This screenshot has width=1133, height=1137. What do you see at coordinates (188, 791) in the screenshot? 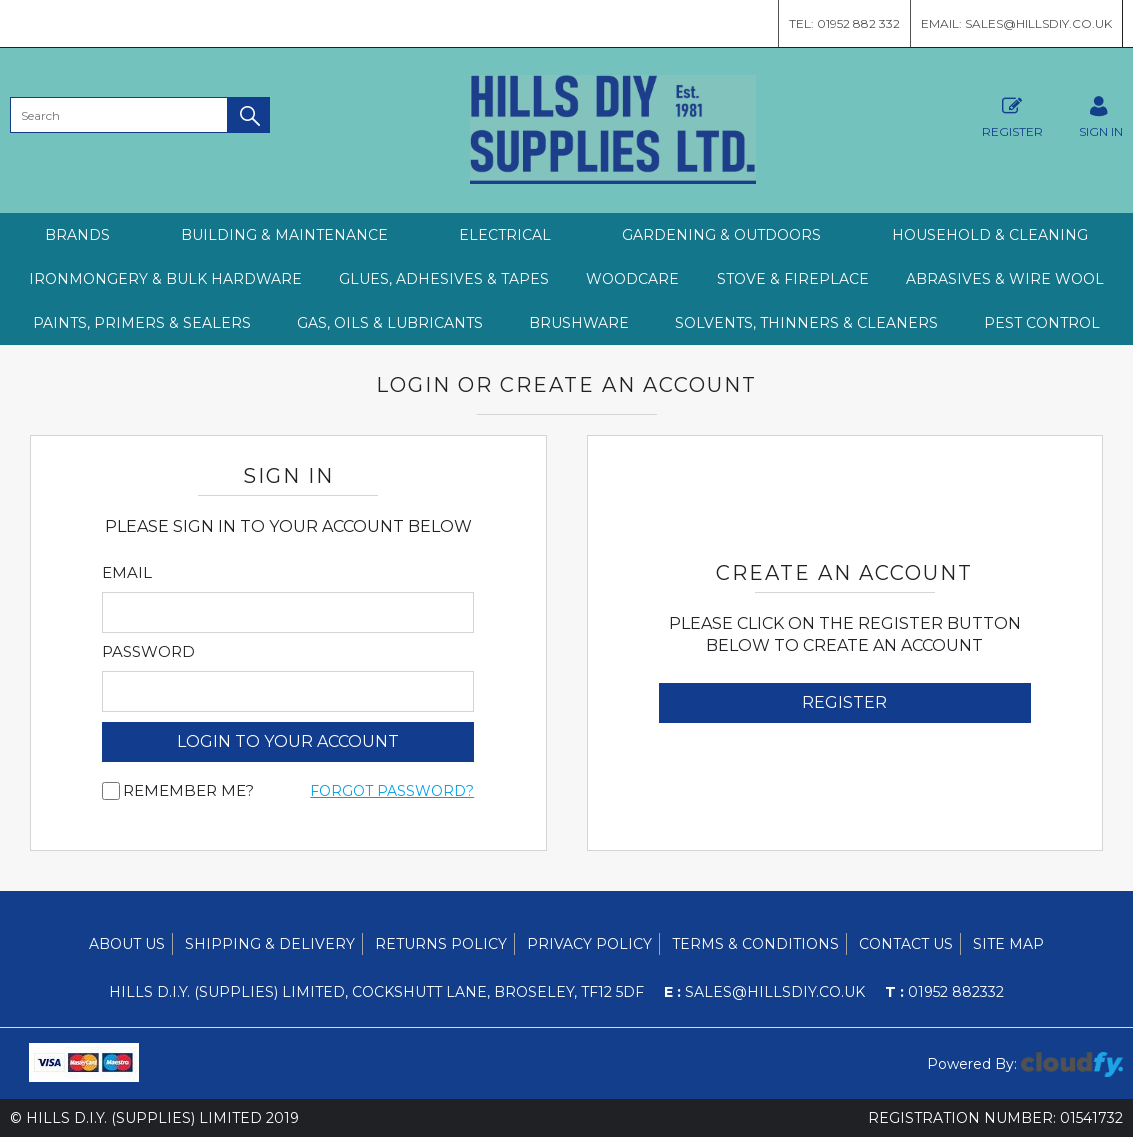
I see `Remember me?` at bounding box center [188, 791].